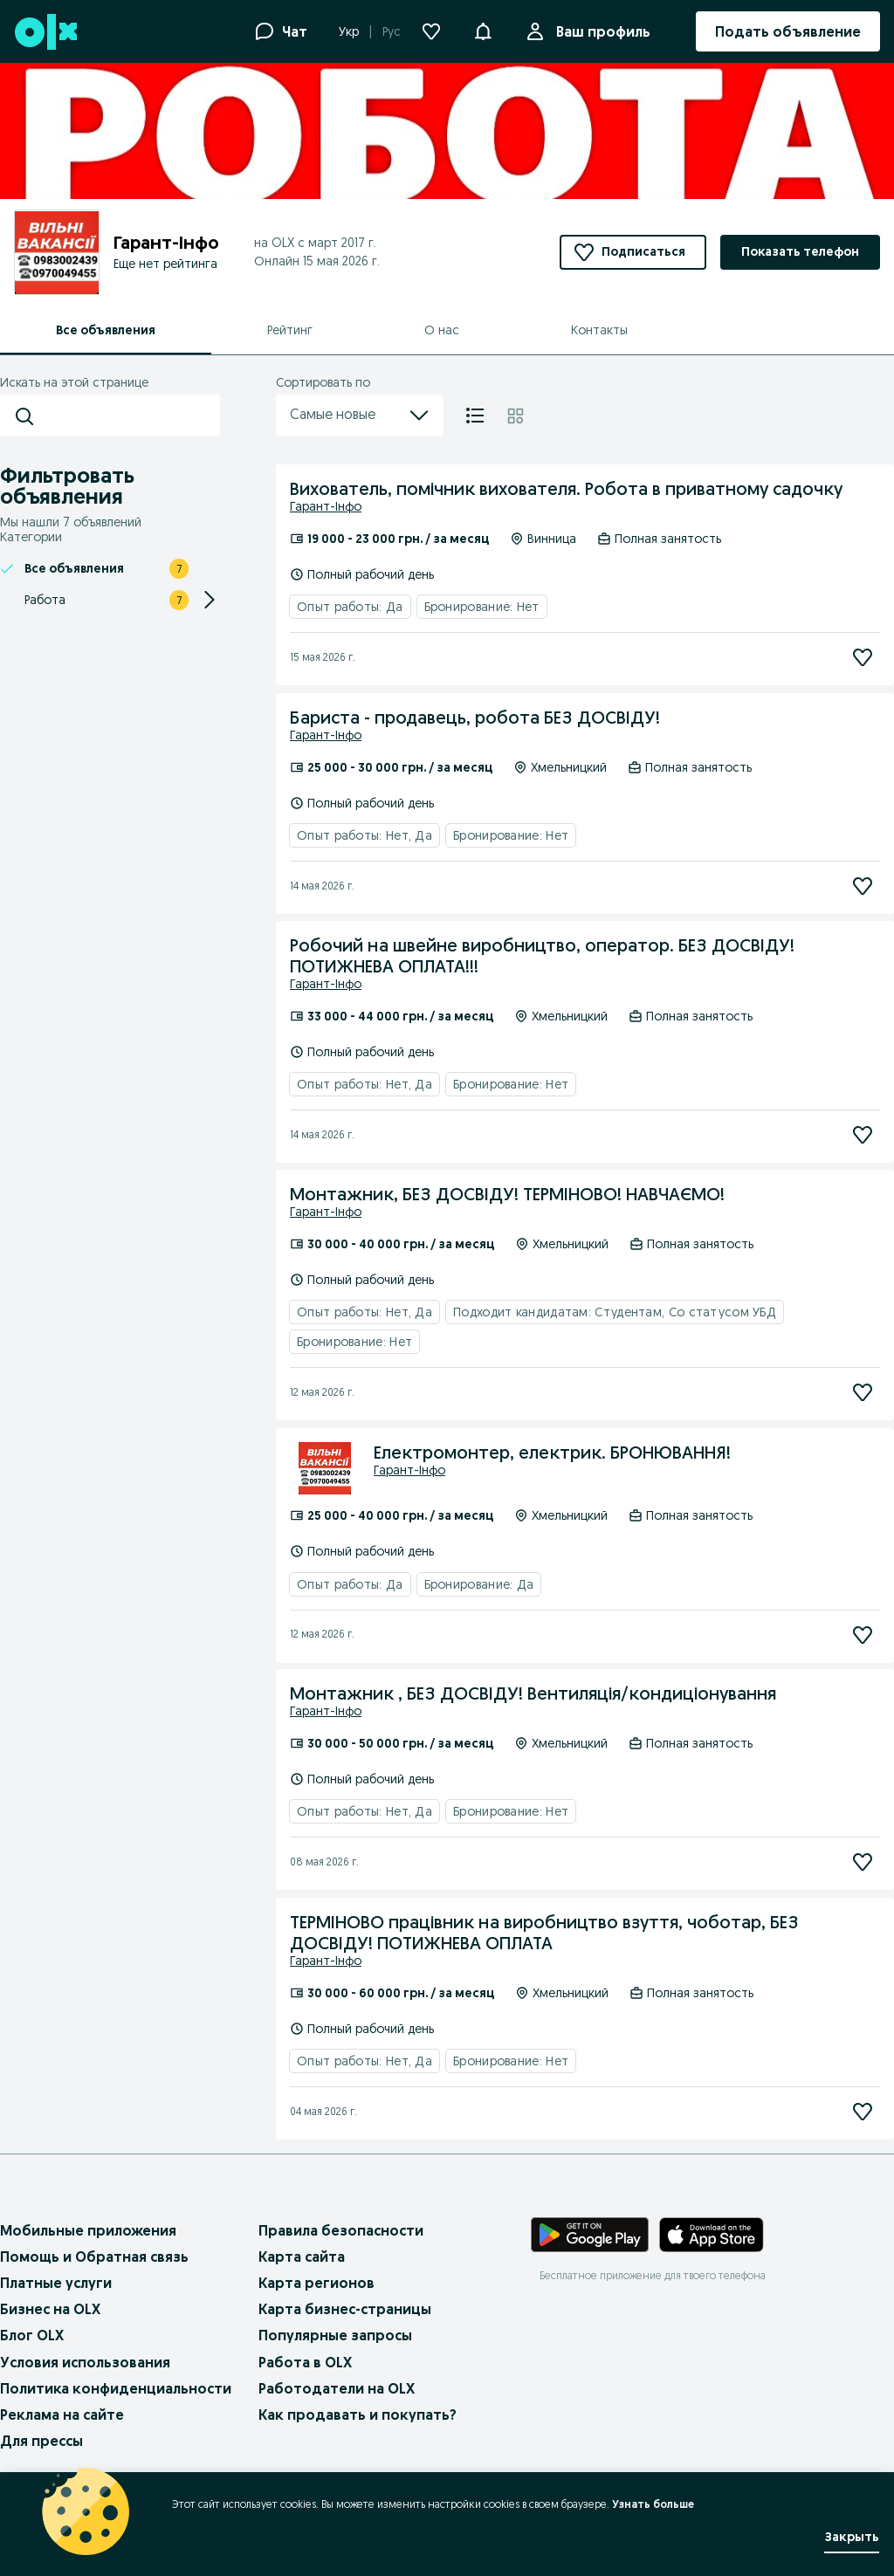 The image size is (894, 2576). What do you see at coordinates (653, 2504) in the screenshot?
I see `Узнать больше` at bounding box center [653, 2504].